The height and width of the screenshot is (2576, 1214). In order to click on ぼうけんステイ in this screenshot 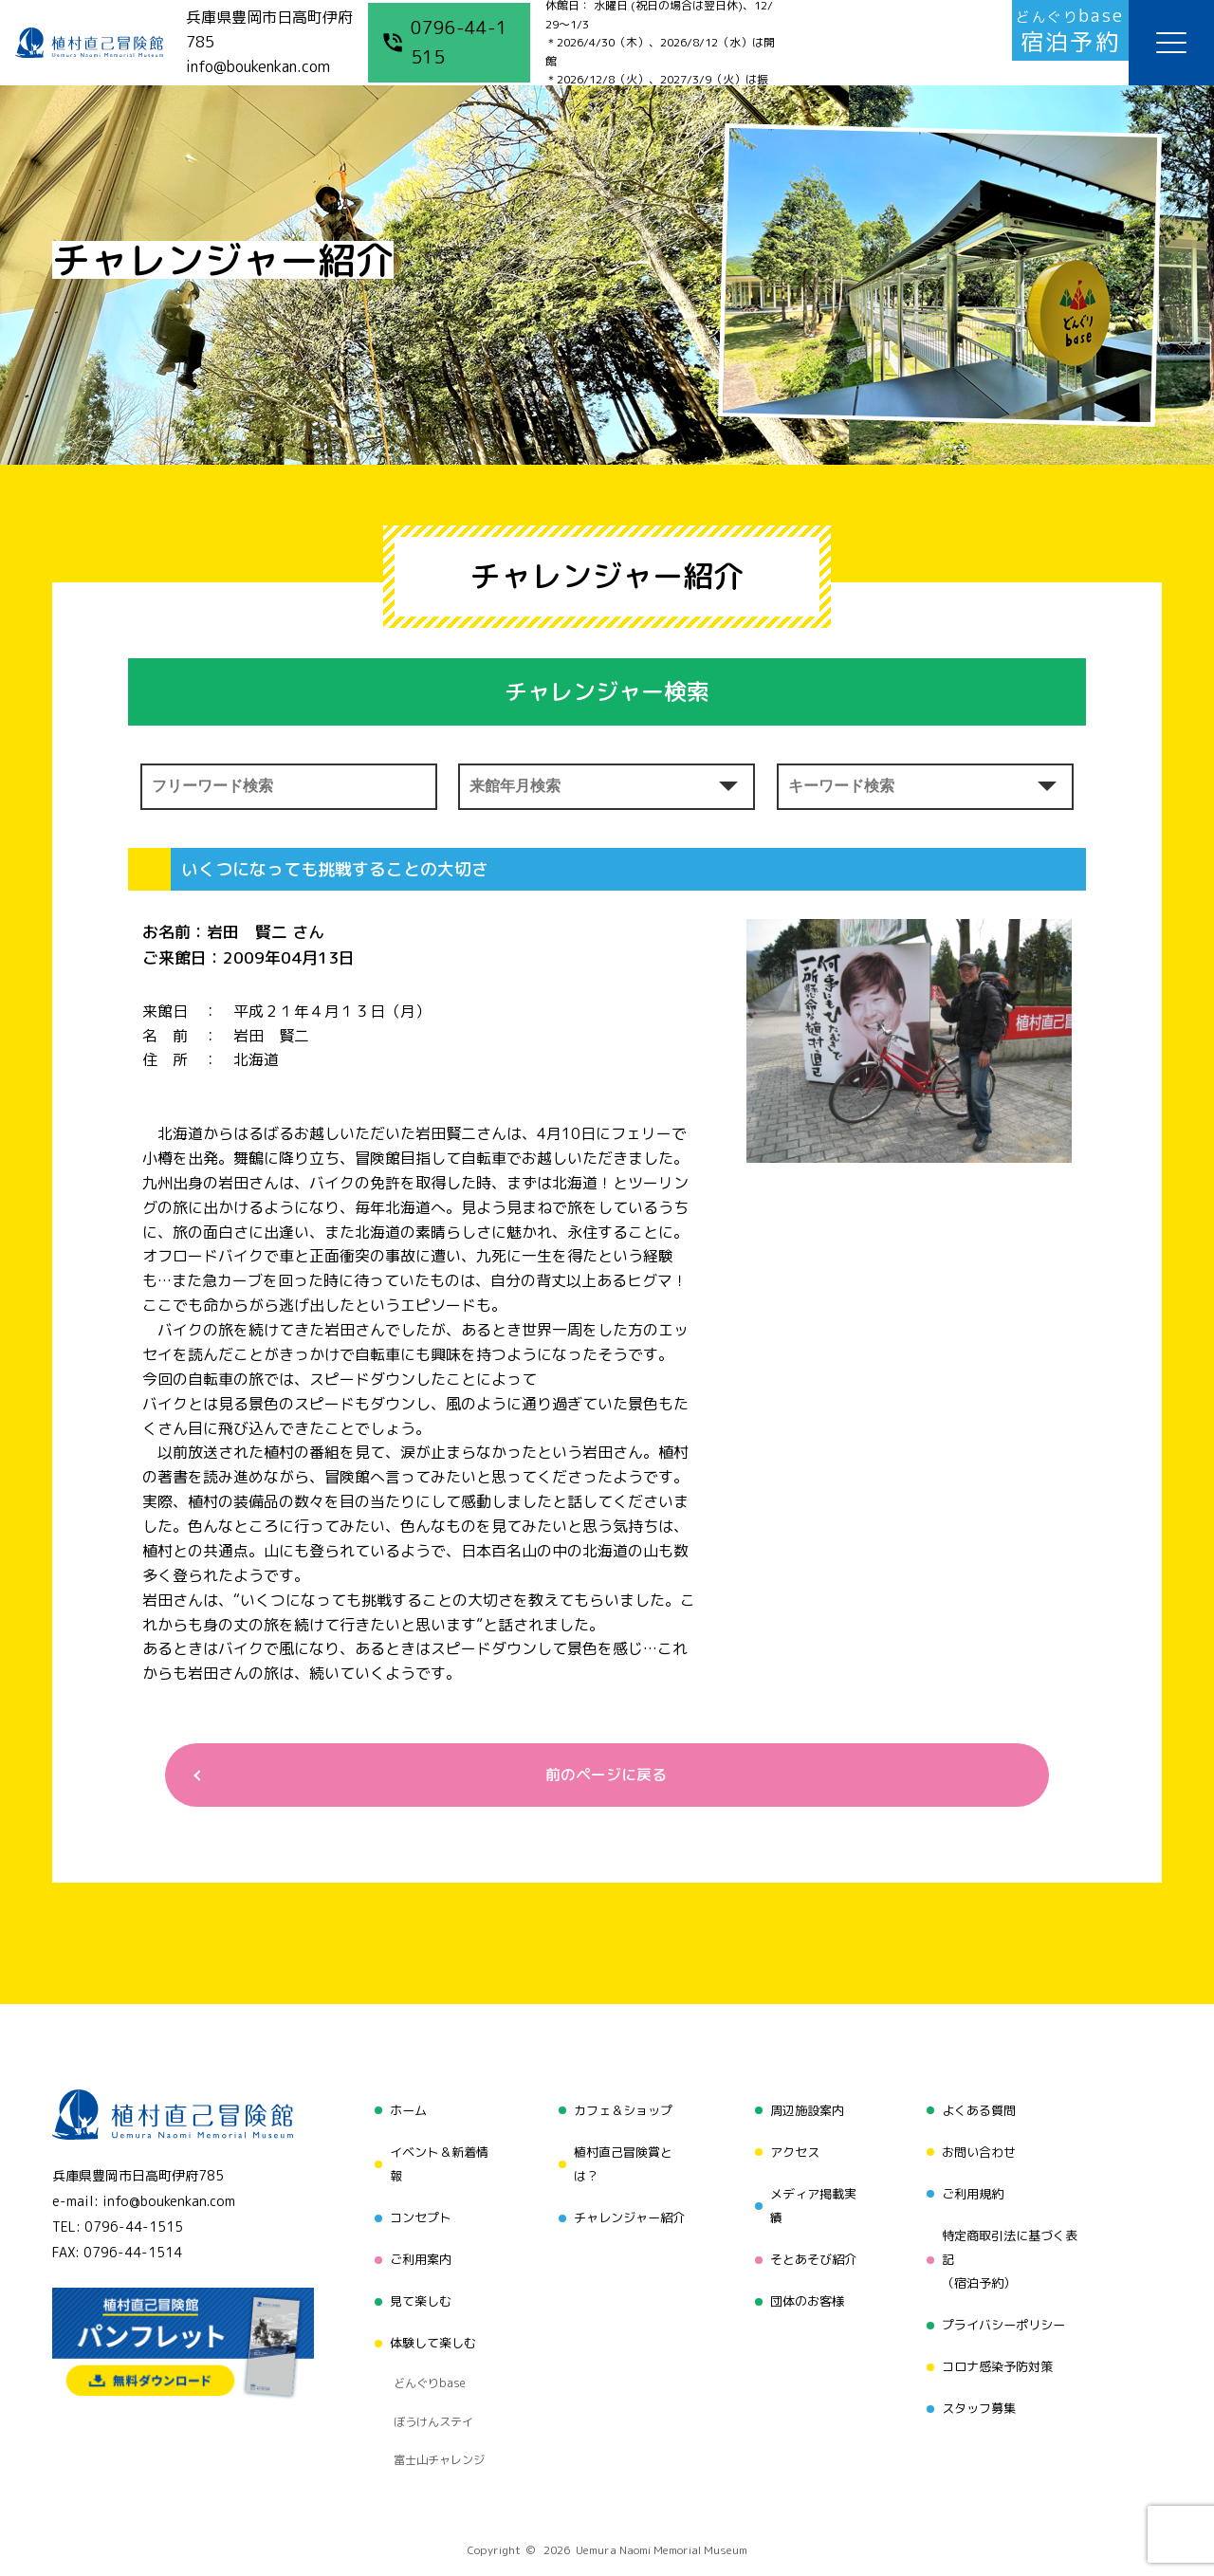, I will do `click(428, 2372)`.